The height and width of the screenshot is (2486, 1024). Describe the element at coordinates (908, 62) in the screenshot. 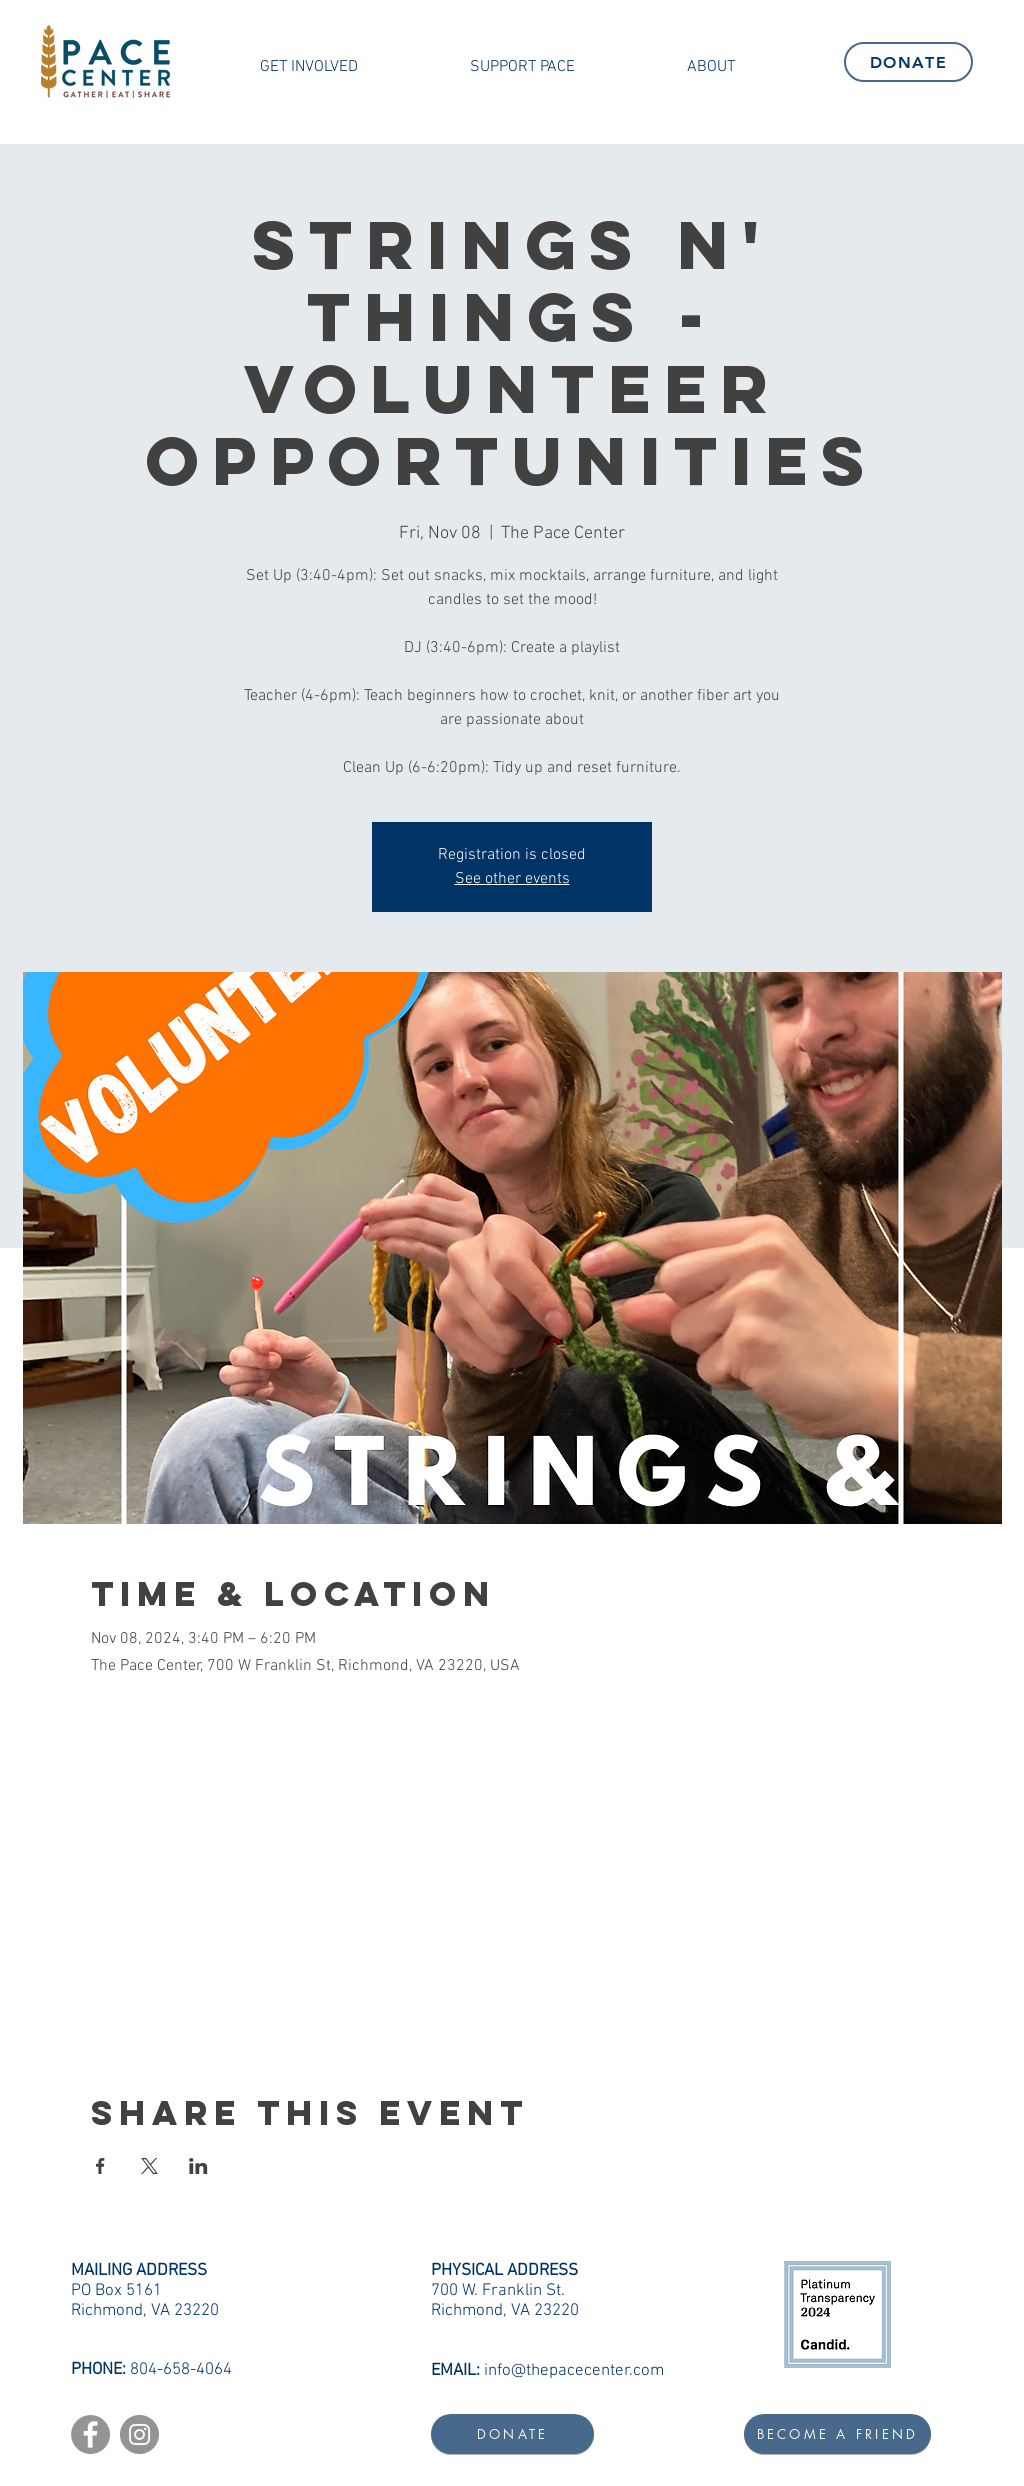

I see `[DONATE]` at that location.